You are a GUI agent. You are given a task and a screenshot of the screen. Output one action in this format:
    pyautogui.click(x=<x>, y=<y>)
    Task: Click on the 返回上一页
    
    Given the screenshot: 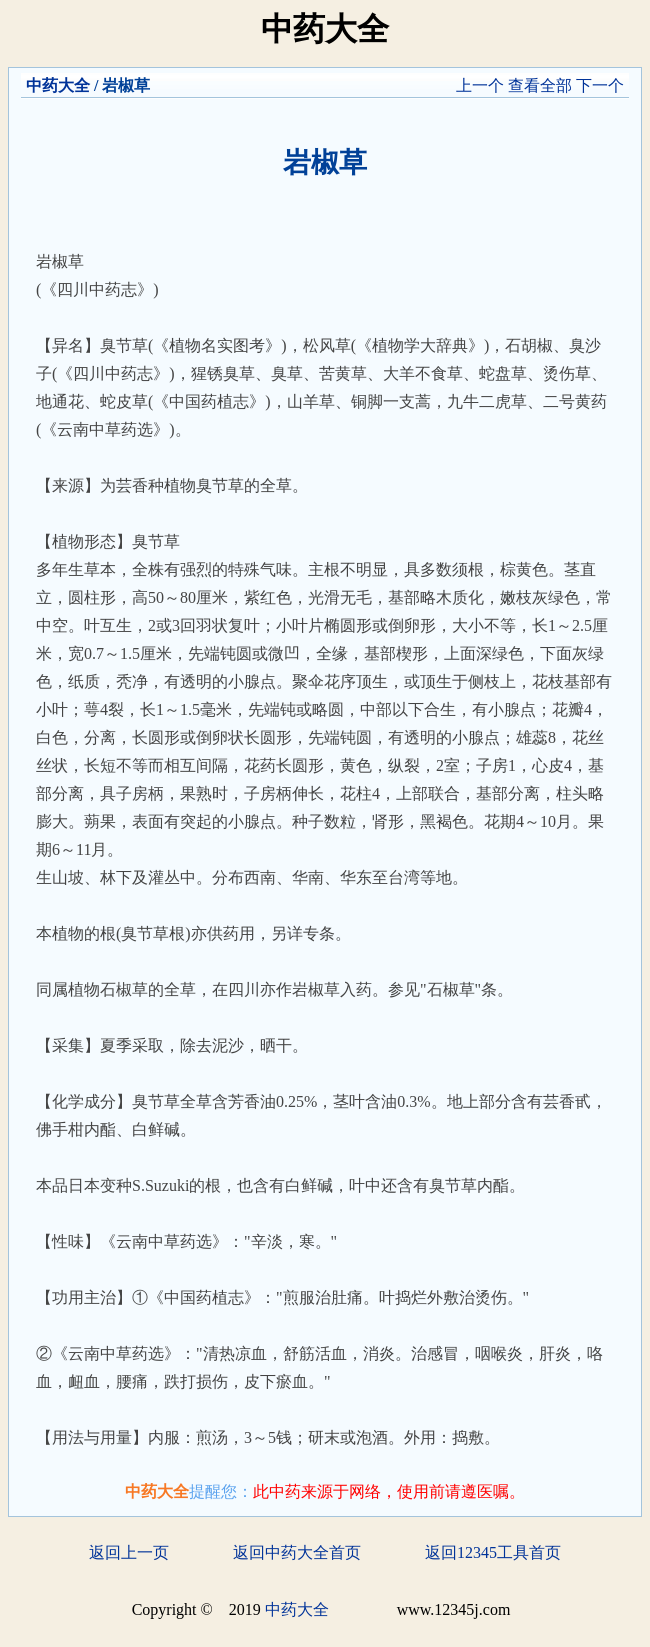 What is the action you would take?
    pyautogui.click(x=129, y=1552)
    